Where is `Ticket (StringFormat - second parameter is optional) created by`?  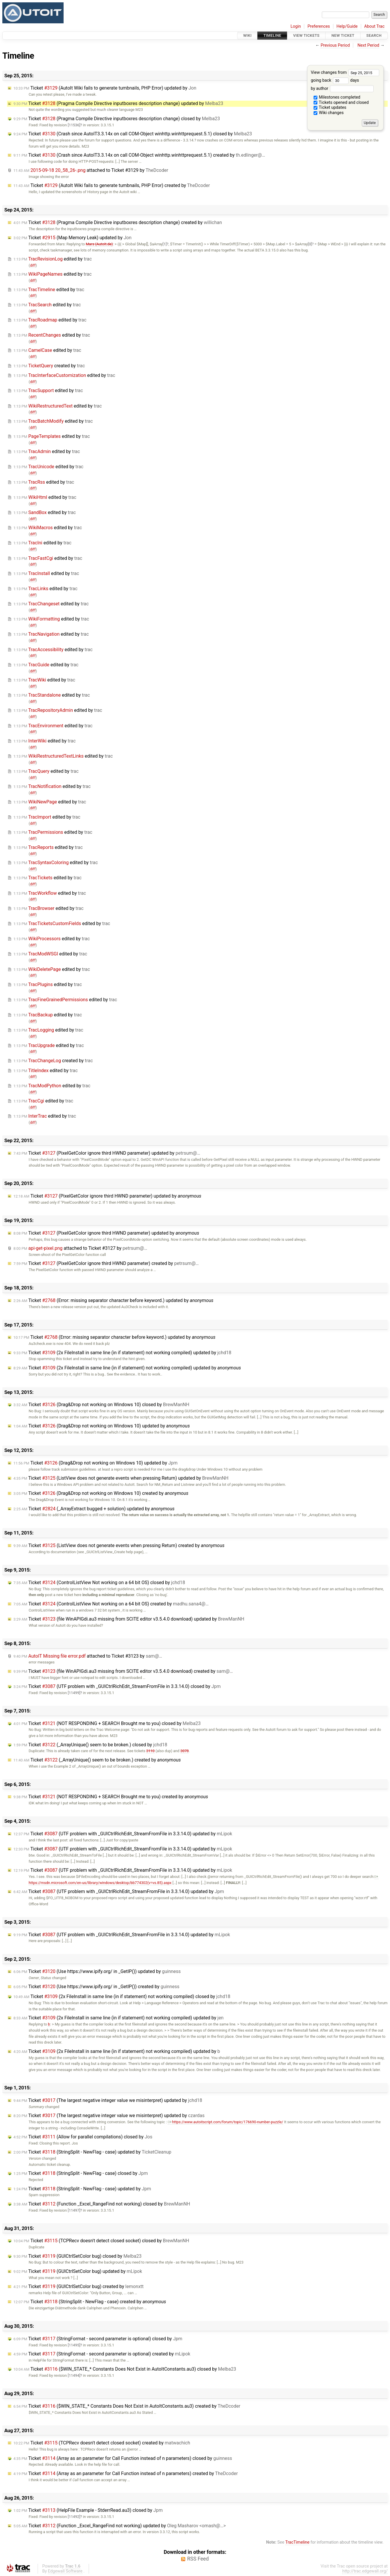
Ticket (StringFormat - second parameter is optional) created by is located at coordinates (101, 2354).